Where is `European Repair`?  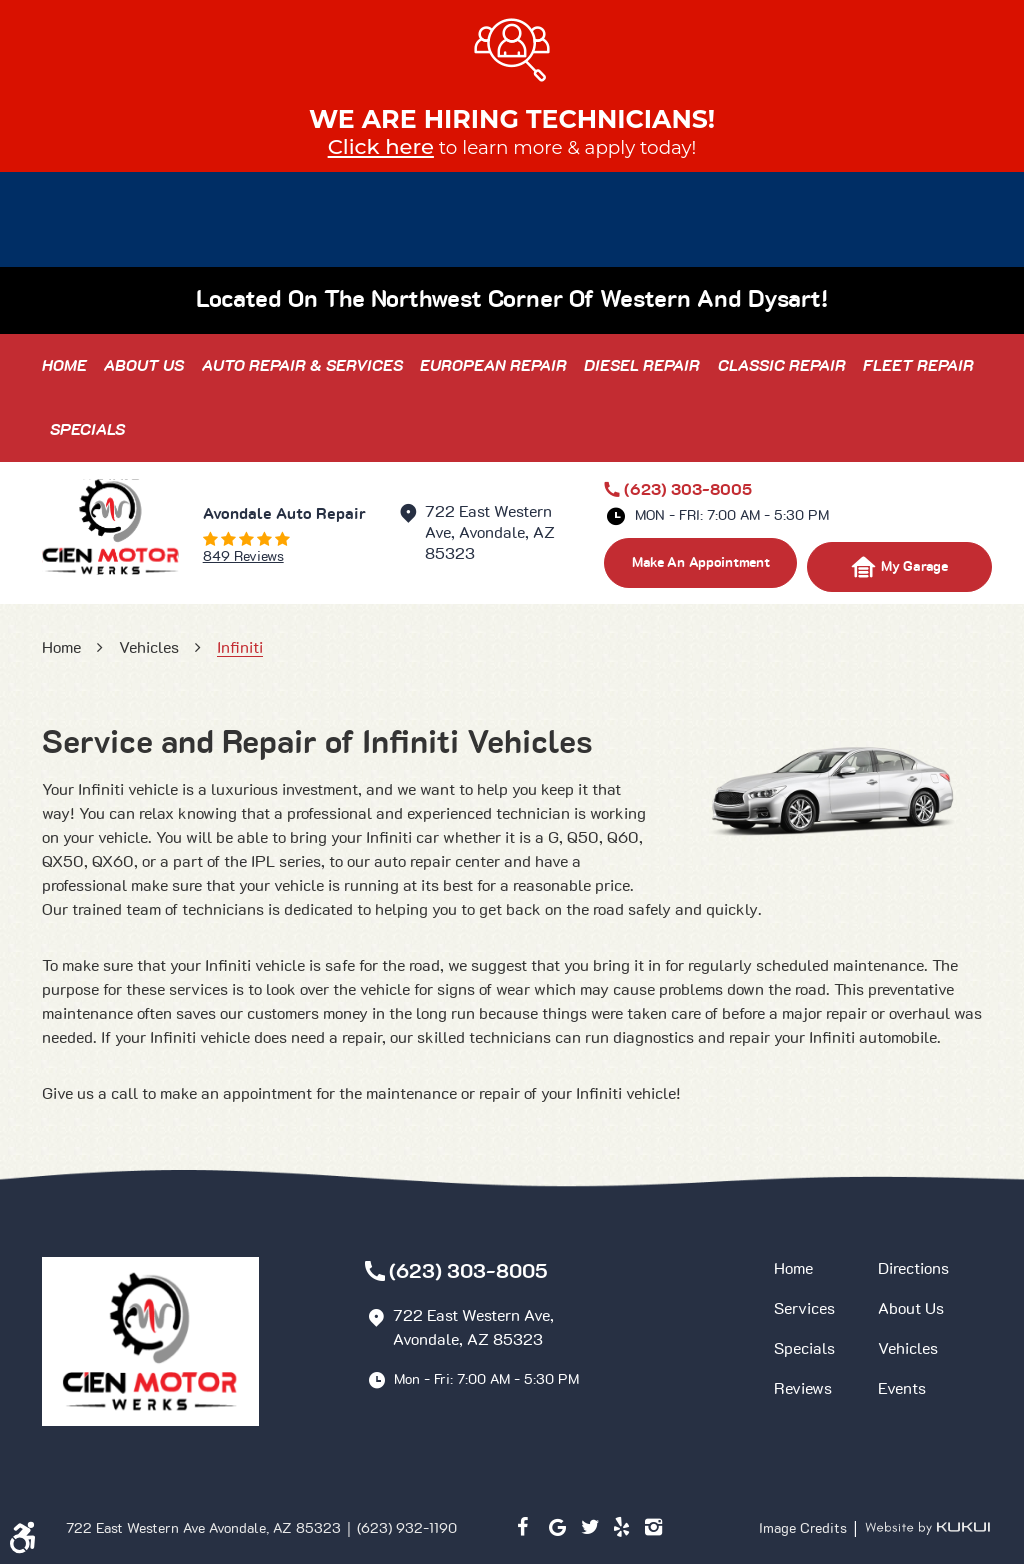
European Repair is located at coordinates (493, 366).